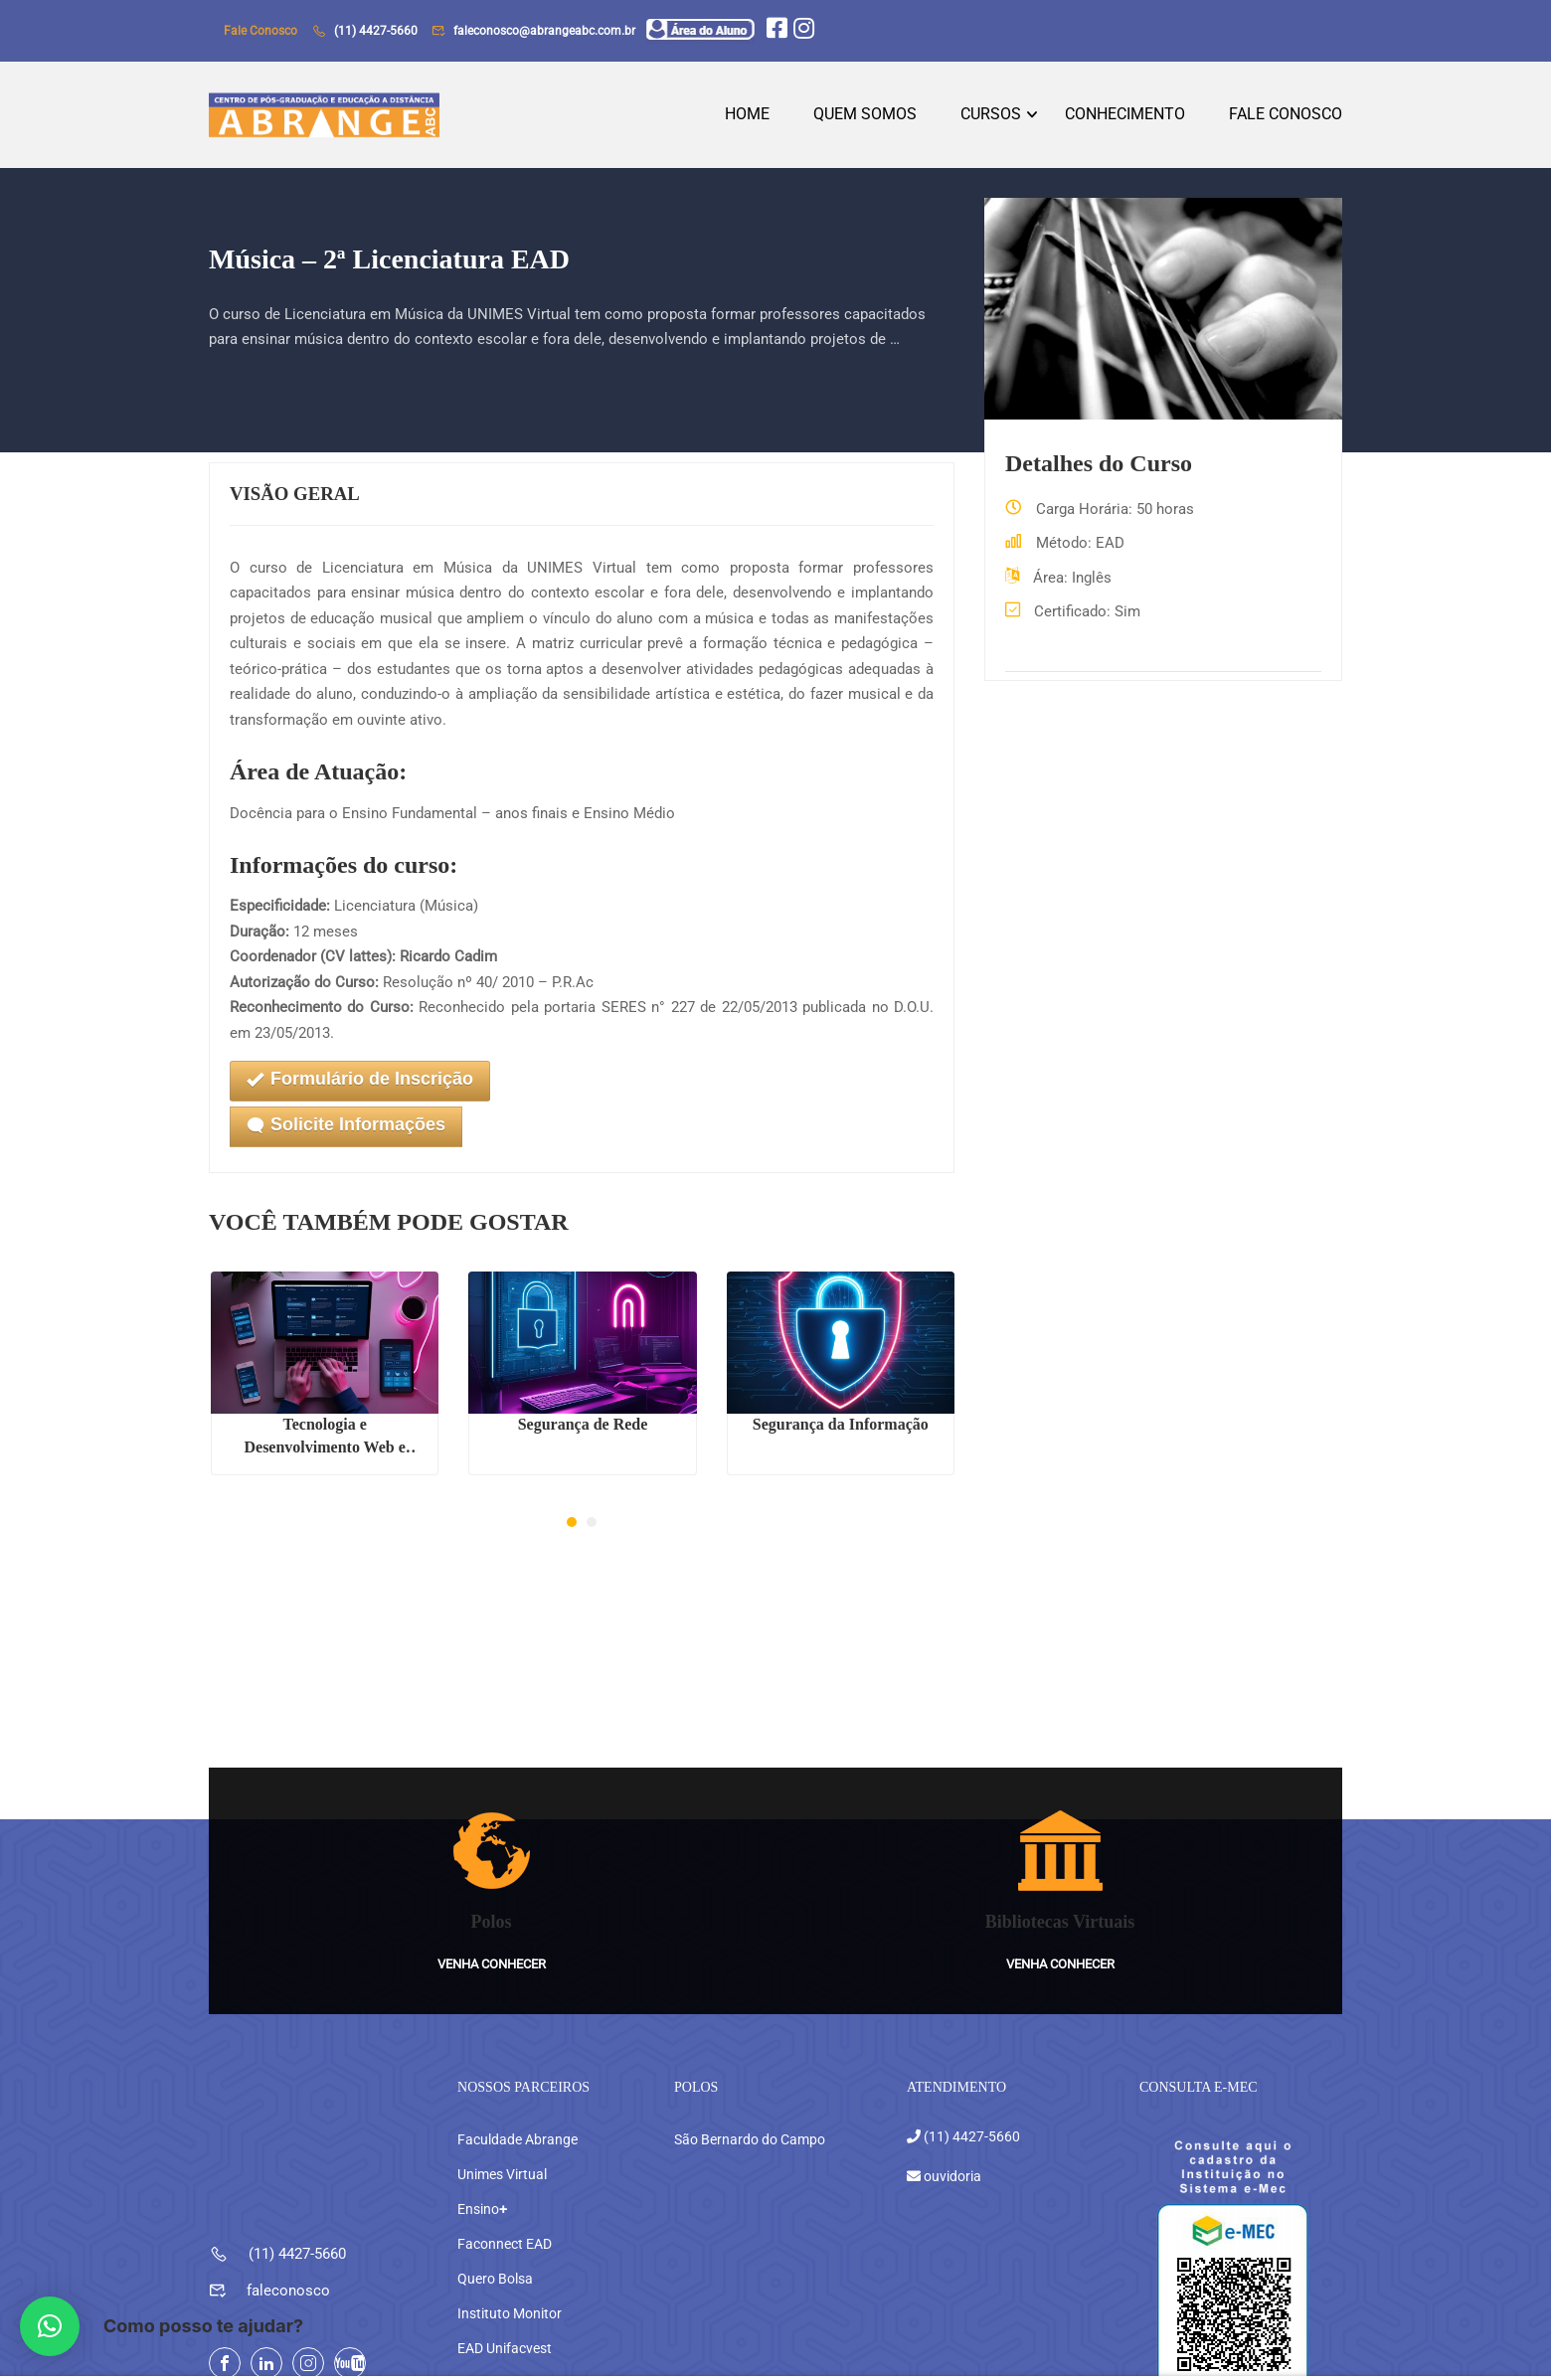  Describe the element at coordinates (491, 1929) in the screenshot. I see `Venha conhecer` at that location.